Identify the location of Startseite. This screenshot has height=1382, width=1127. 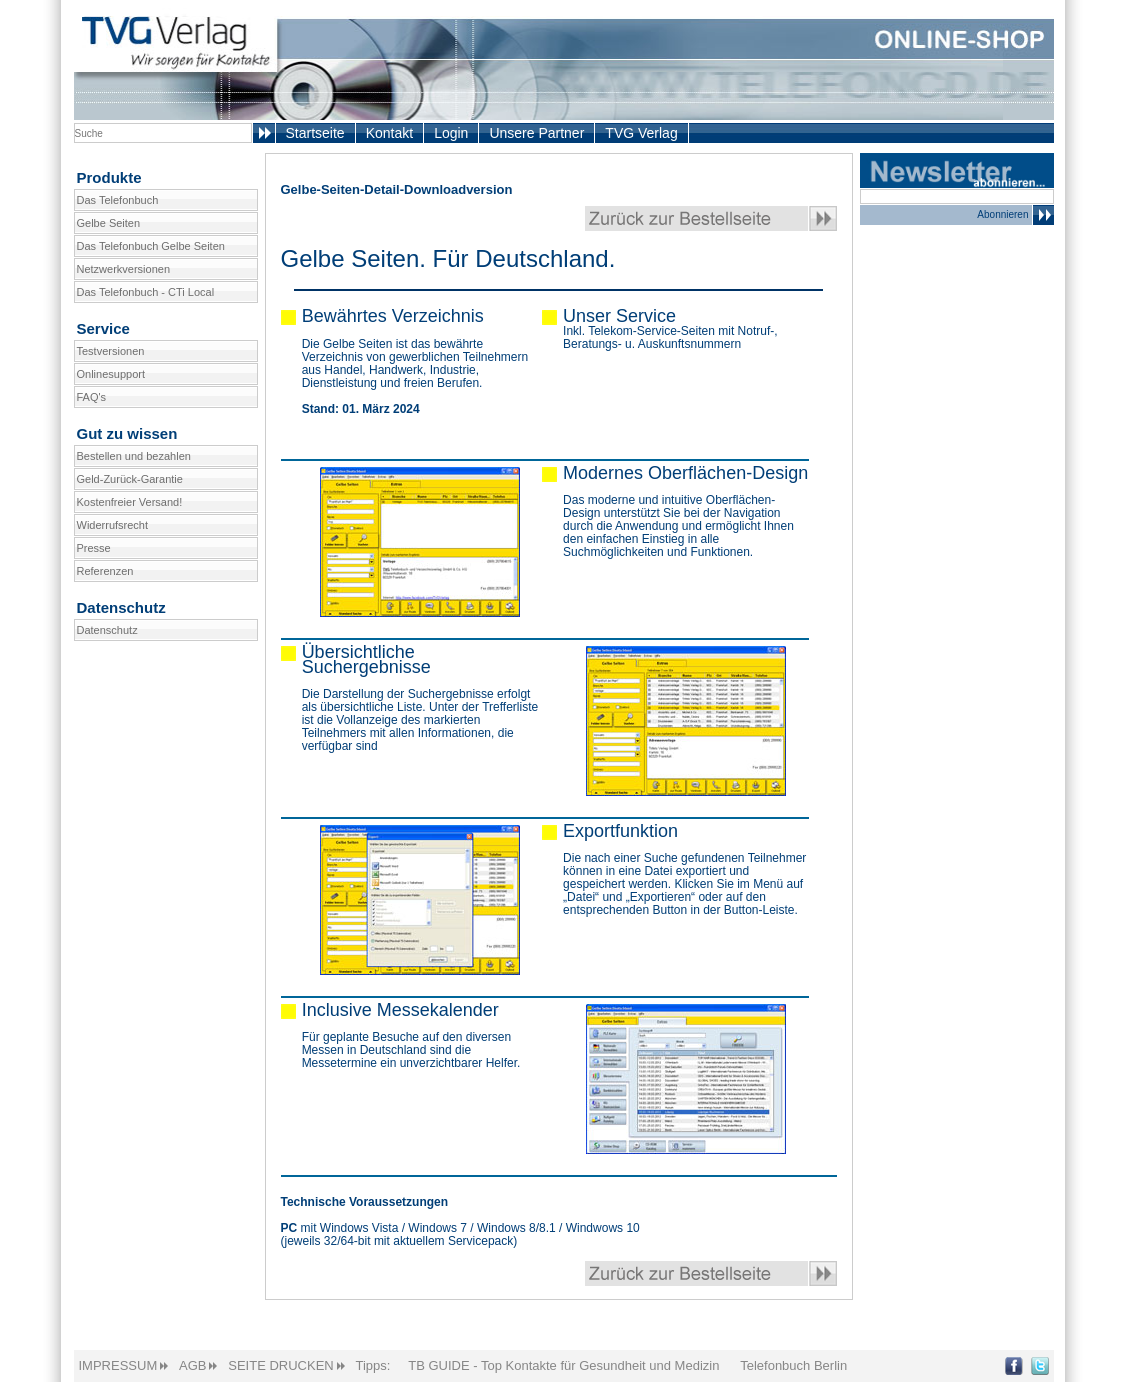
(315, 133).